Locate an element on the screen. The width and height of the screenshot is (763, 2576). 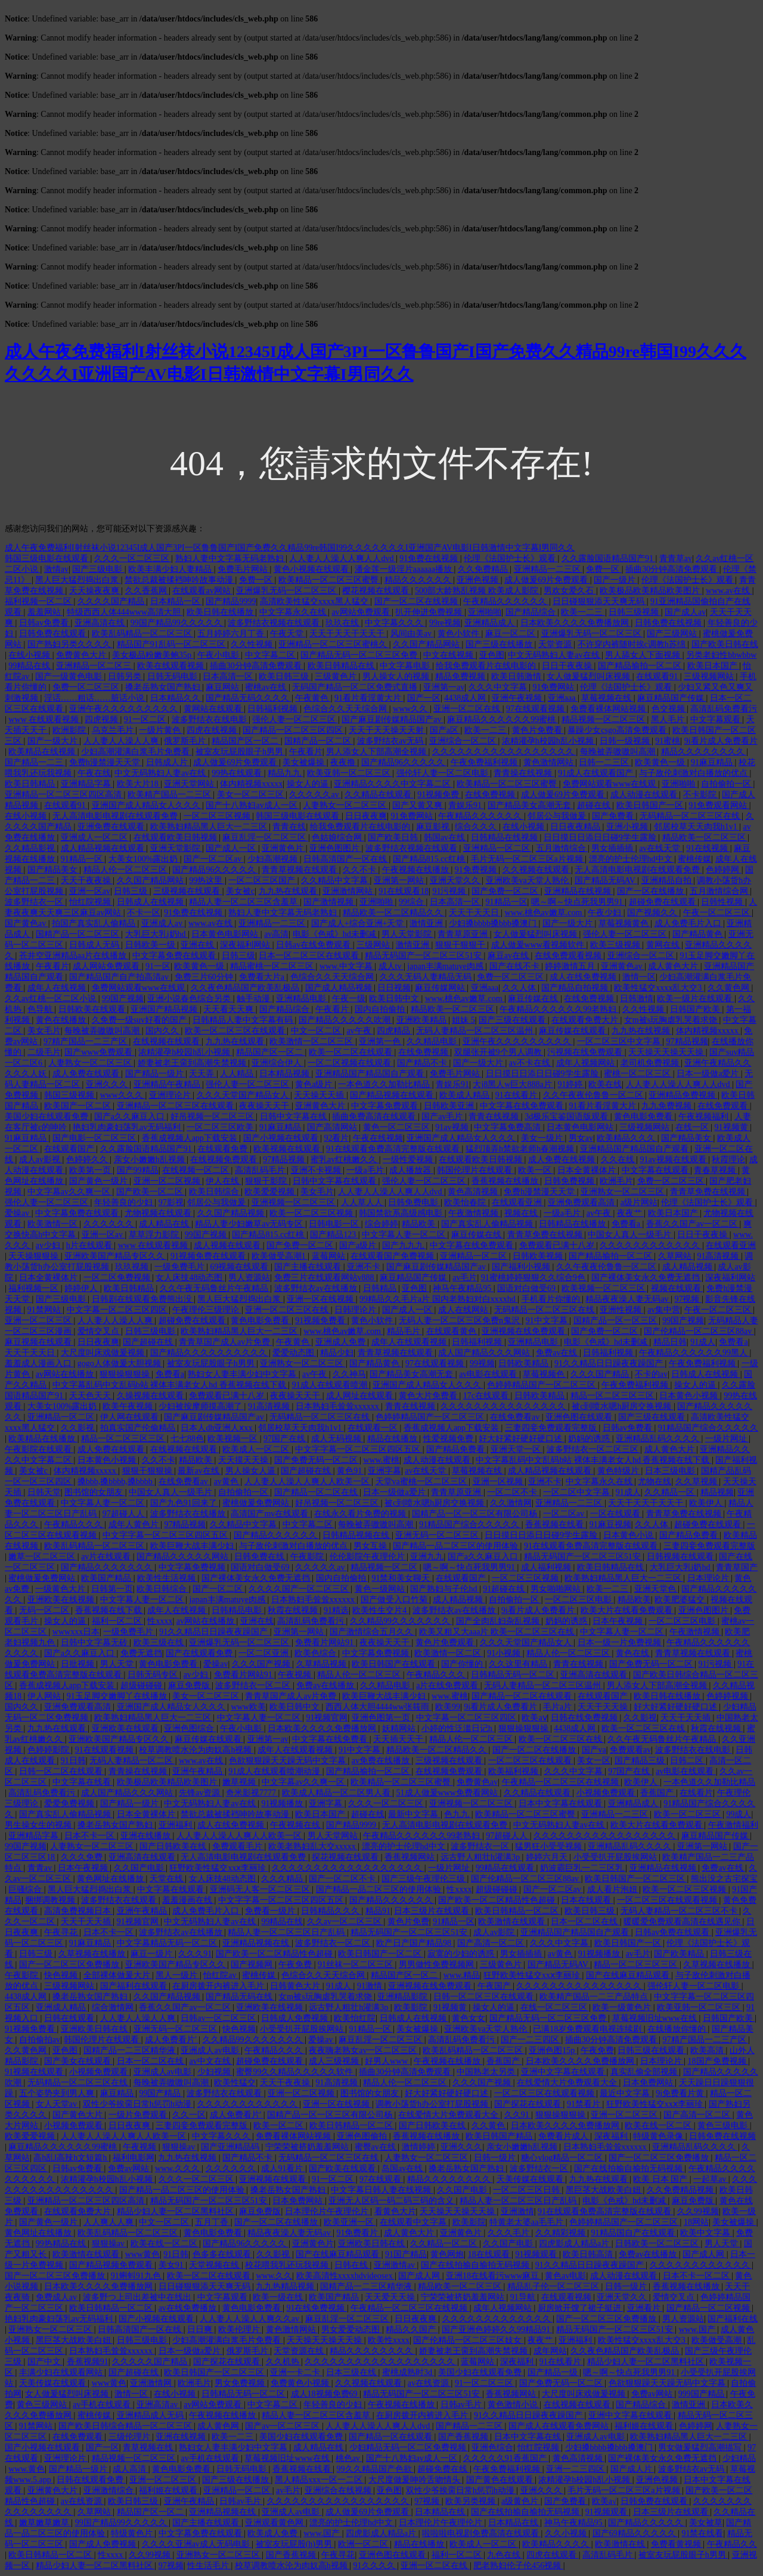
双腿张开被9个男人调教 is located at coordinates (499, 1052).